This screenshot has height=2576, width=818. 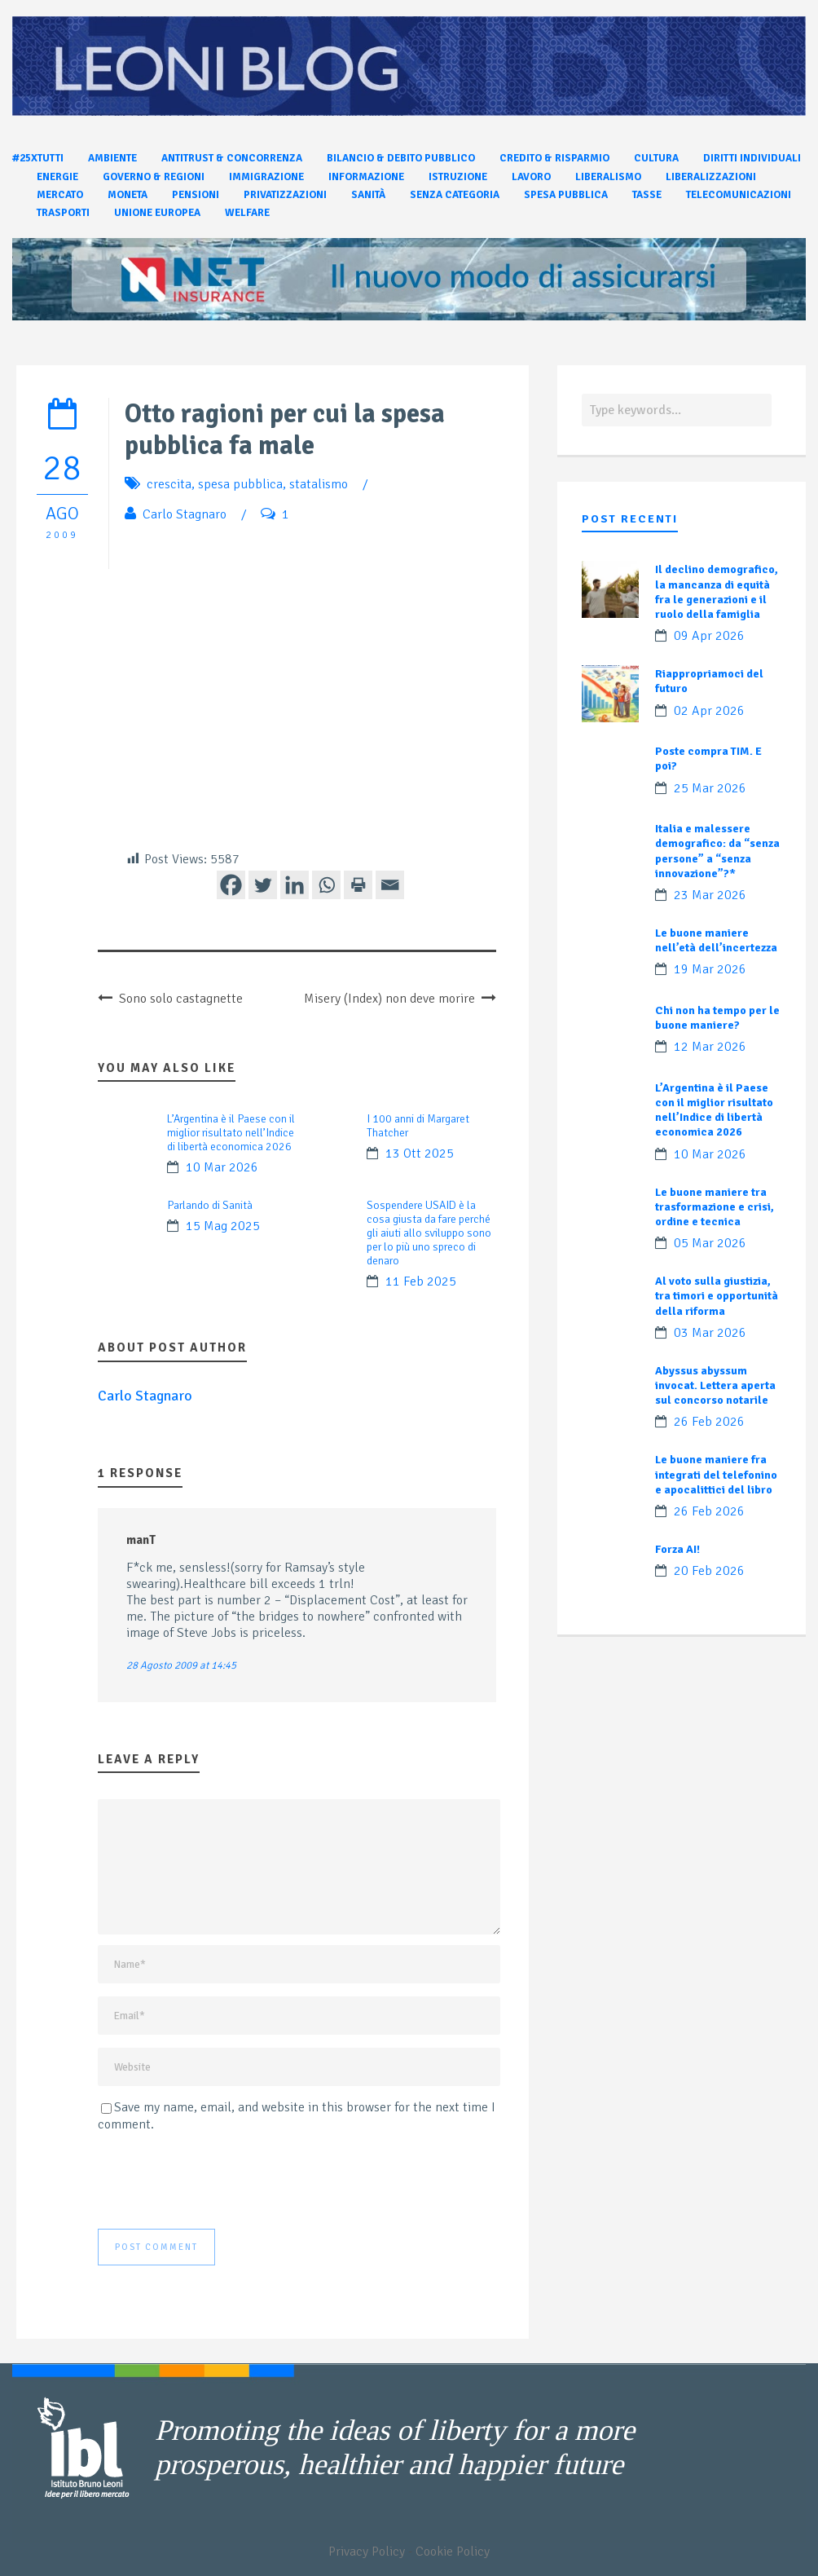 What do you see at coordinates (231, 885) in the screenshot?
I see `[Facebook]` at bounding box center [231, 885].